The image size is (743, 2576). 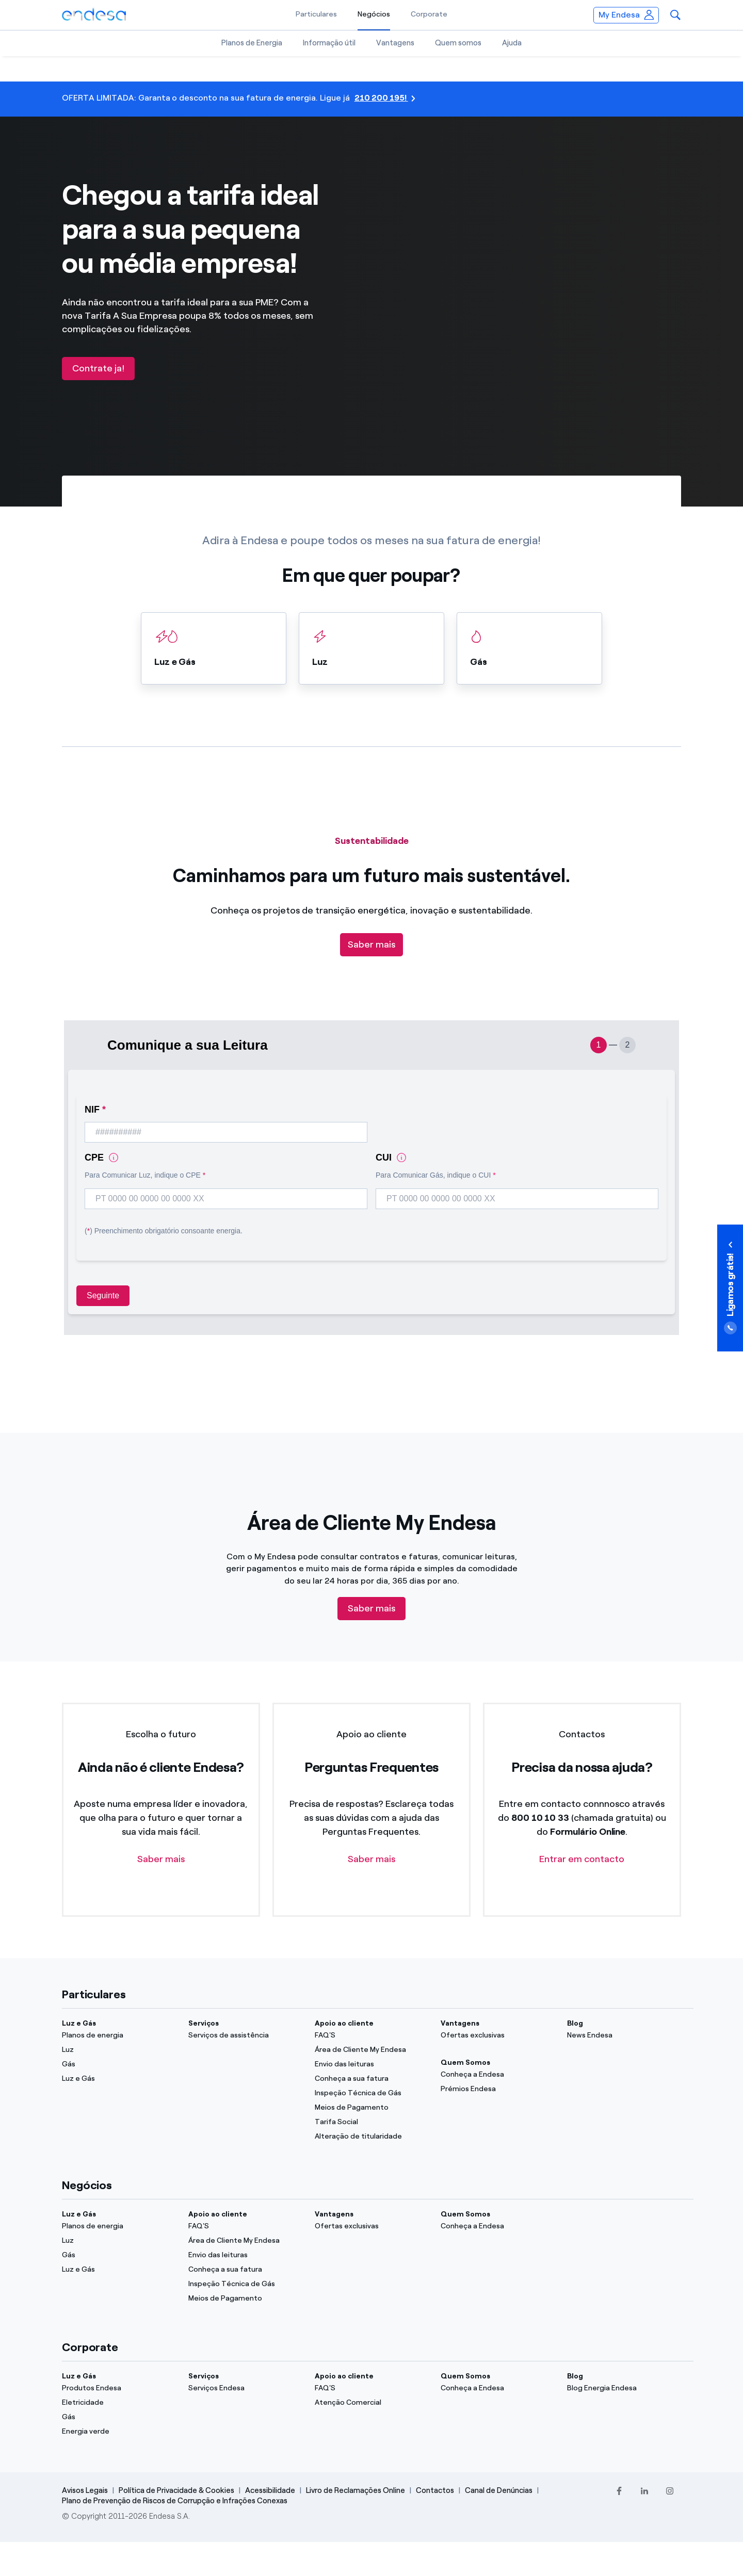 I want to click on [Luz], so click(x=119, y=2050).